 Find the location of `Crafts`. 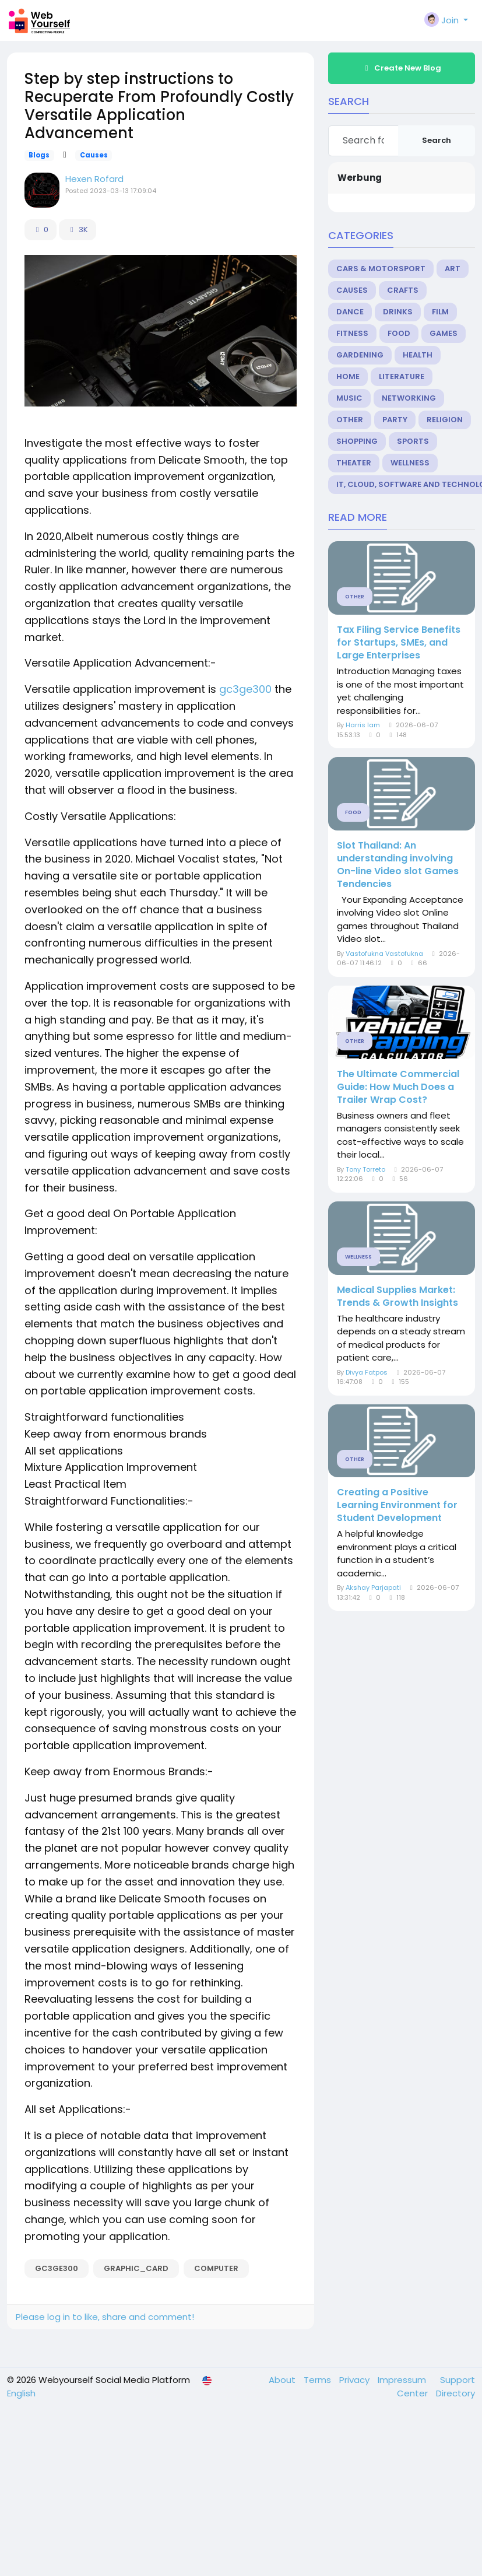

Crafts is located at coordinates (402, 290).